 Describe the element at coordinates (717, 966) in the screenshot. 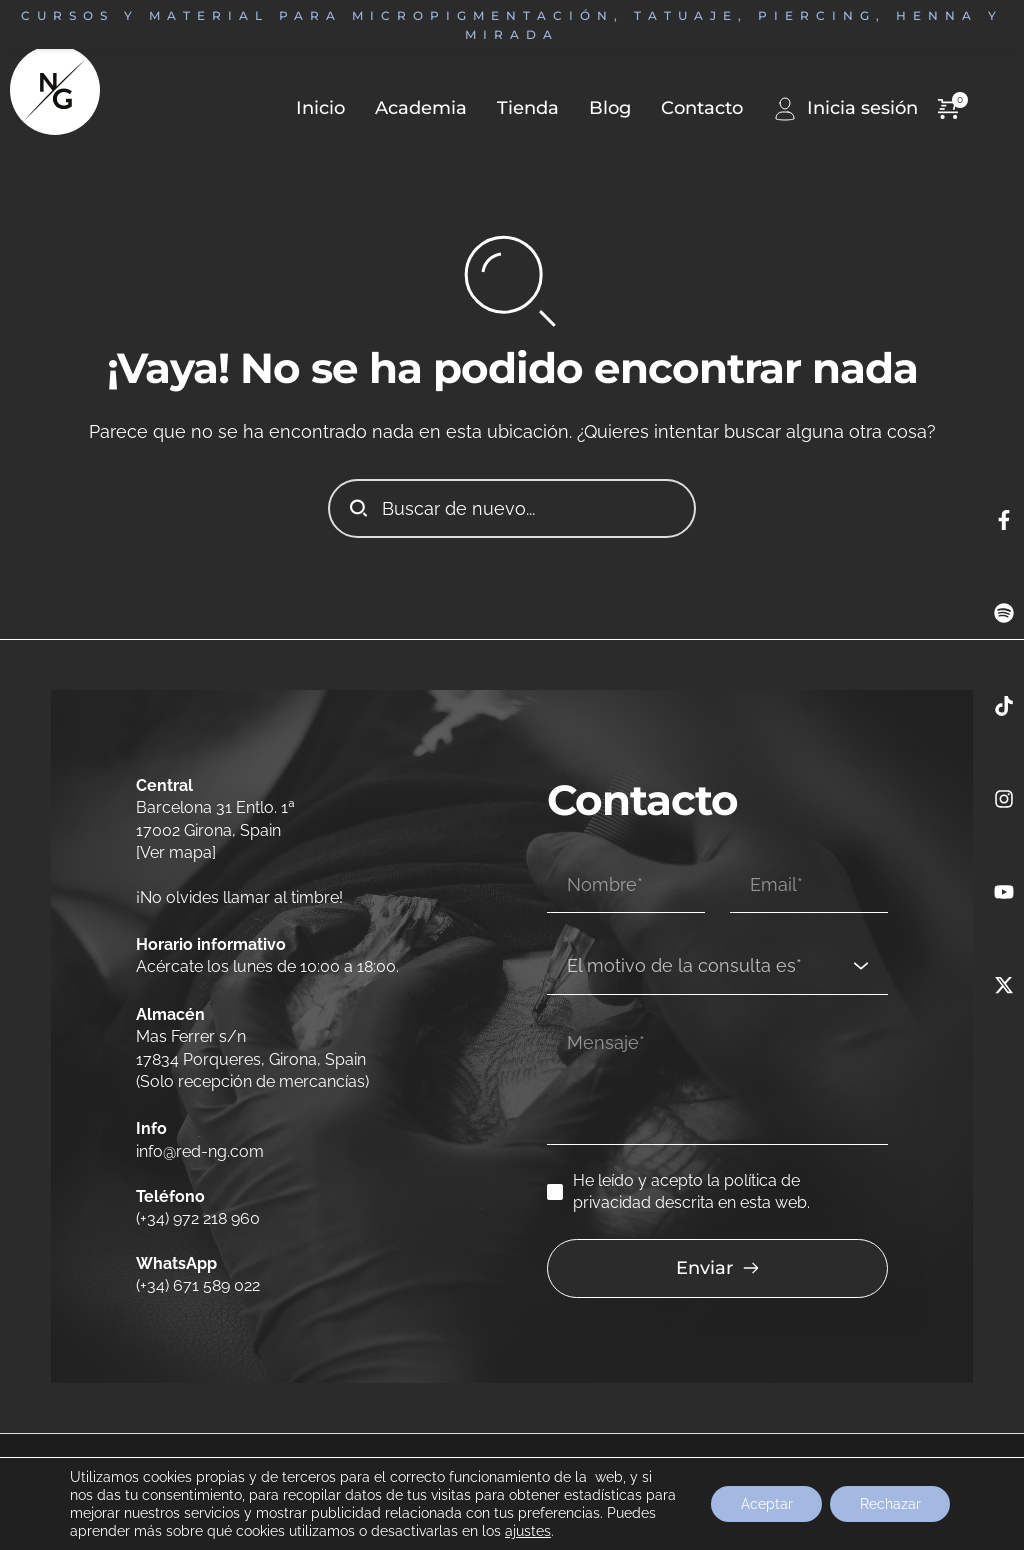

I see `[combobox]` at that location.